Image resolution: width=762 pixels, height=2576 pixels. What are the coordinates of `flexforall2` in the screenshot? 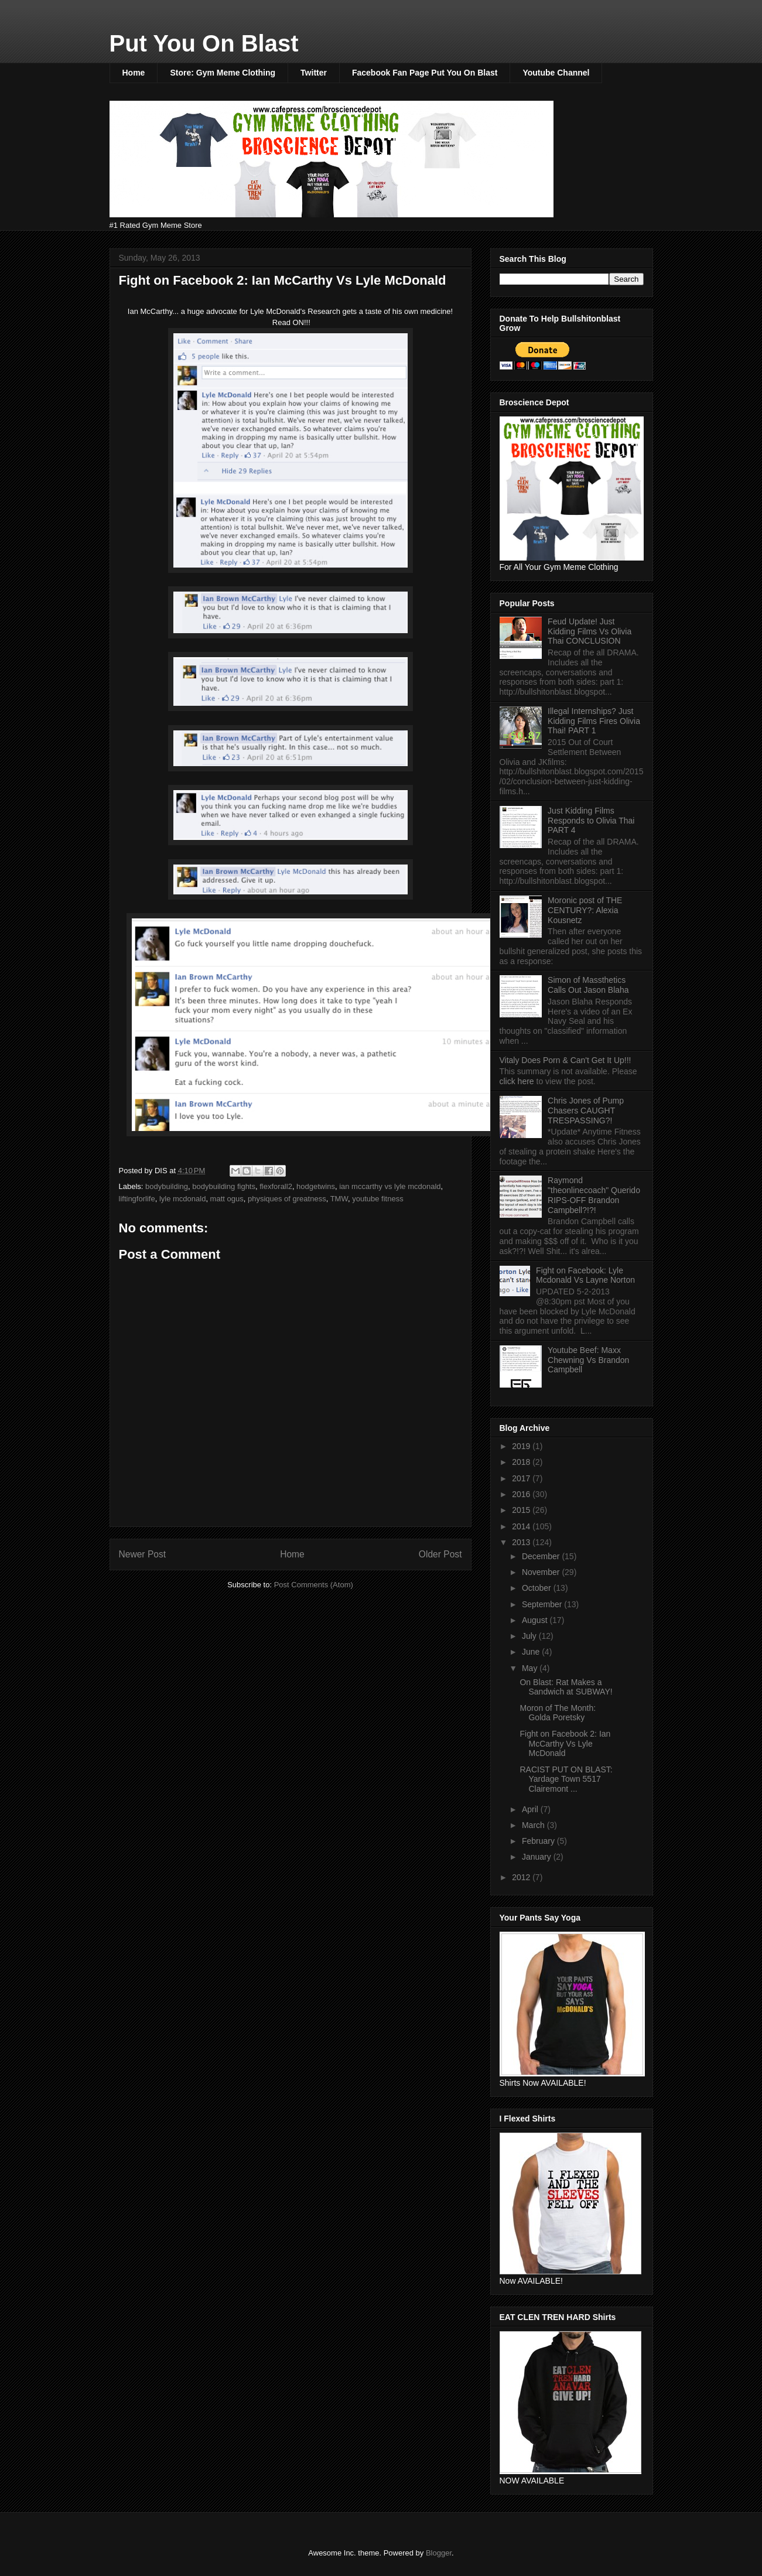 It's located at (275, 1186).